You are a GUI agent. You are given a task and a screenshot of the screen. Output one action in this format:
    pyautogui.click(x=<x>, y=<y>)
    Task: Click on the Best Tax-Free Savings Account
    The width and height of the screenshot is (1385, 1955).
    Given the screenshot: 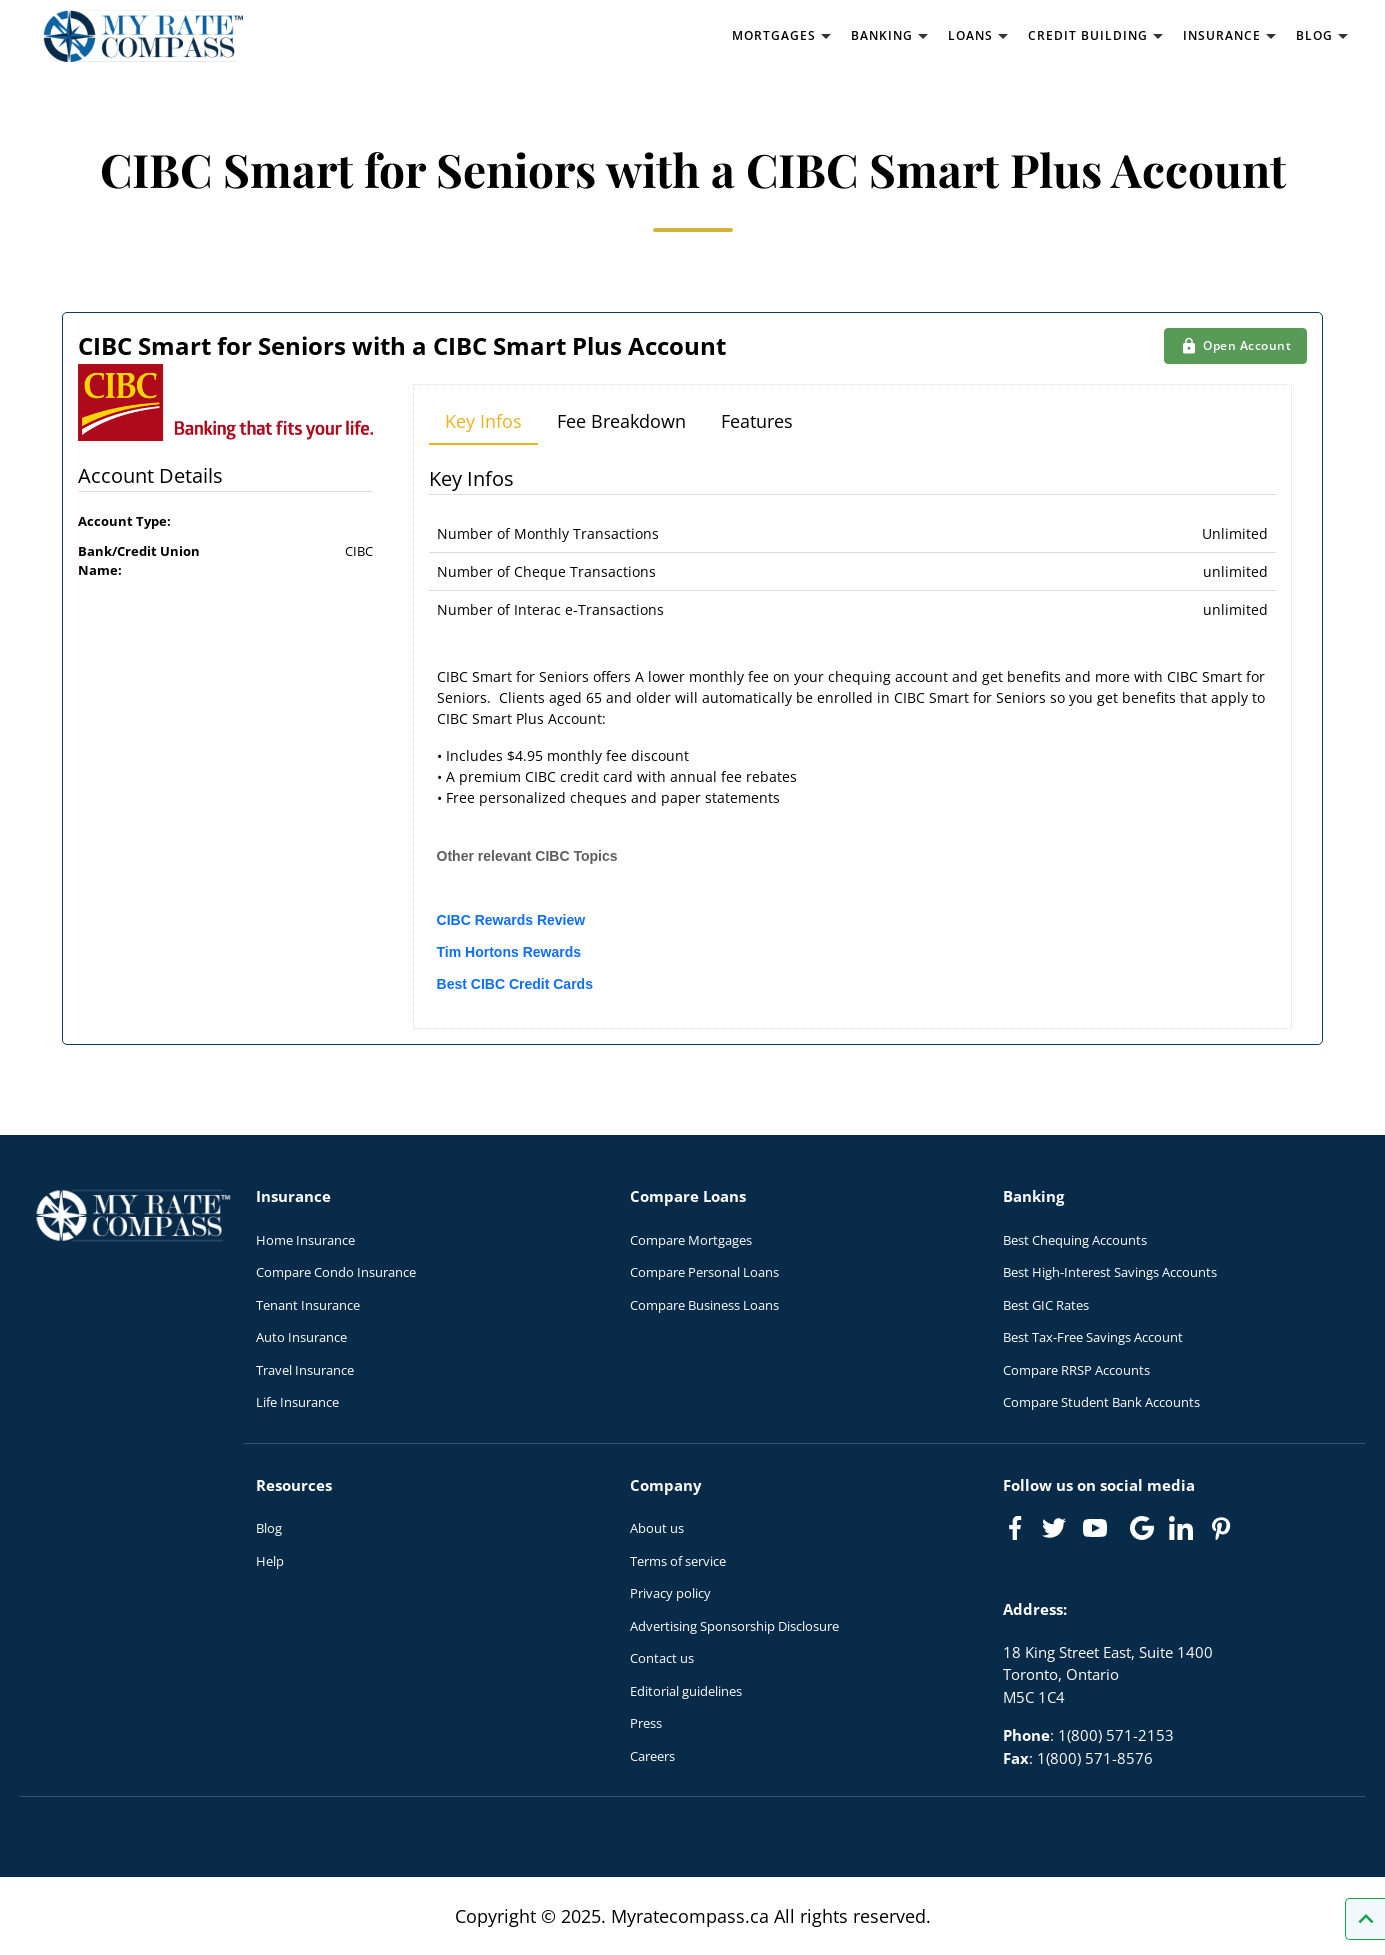 What is the action you would take?
    pyautogui.click(x=1093, y=1337)
    